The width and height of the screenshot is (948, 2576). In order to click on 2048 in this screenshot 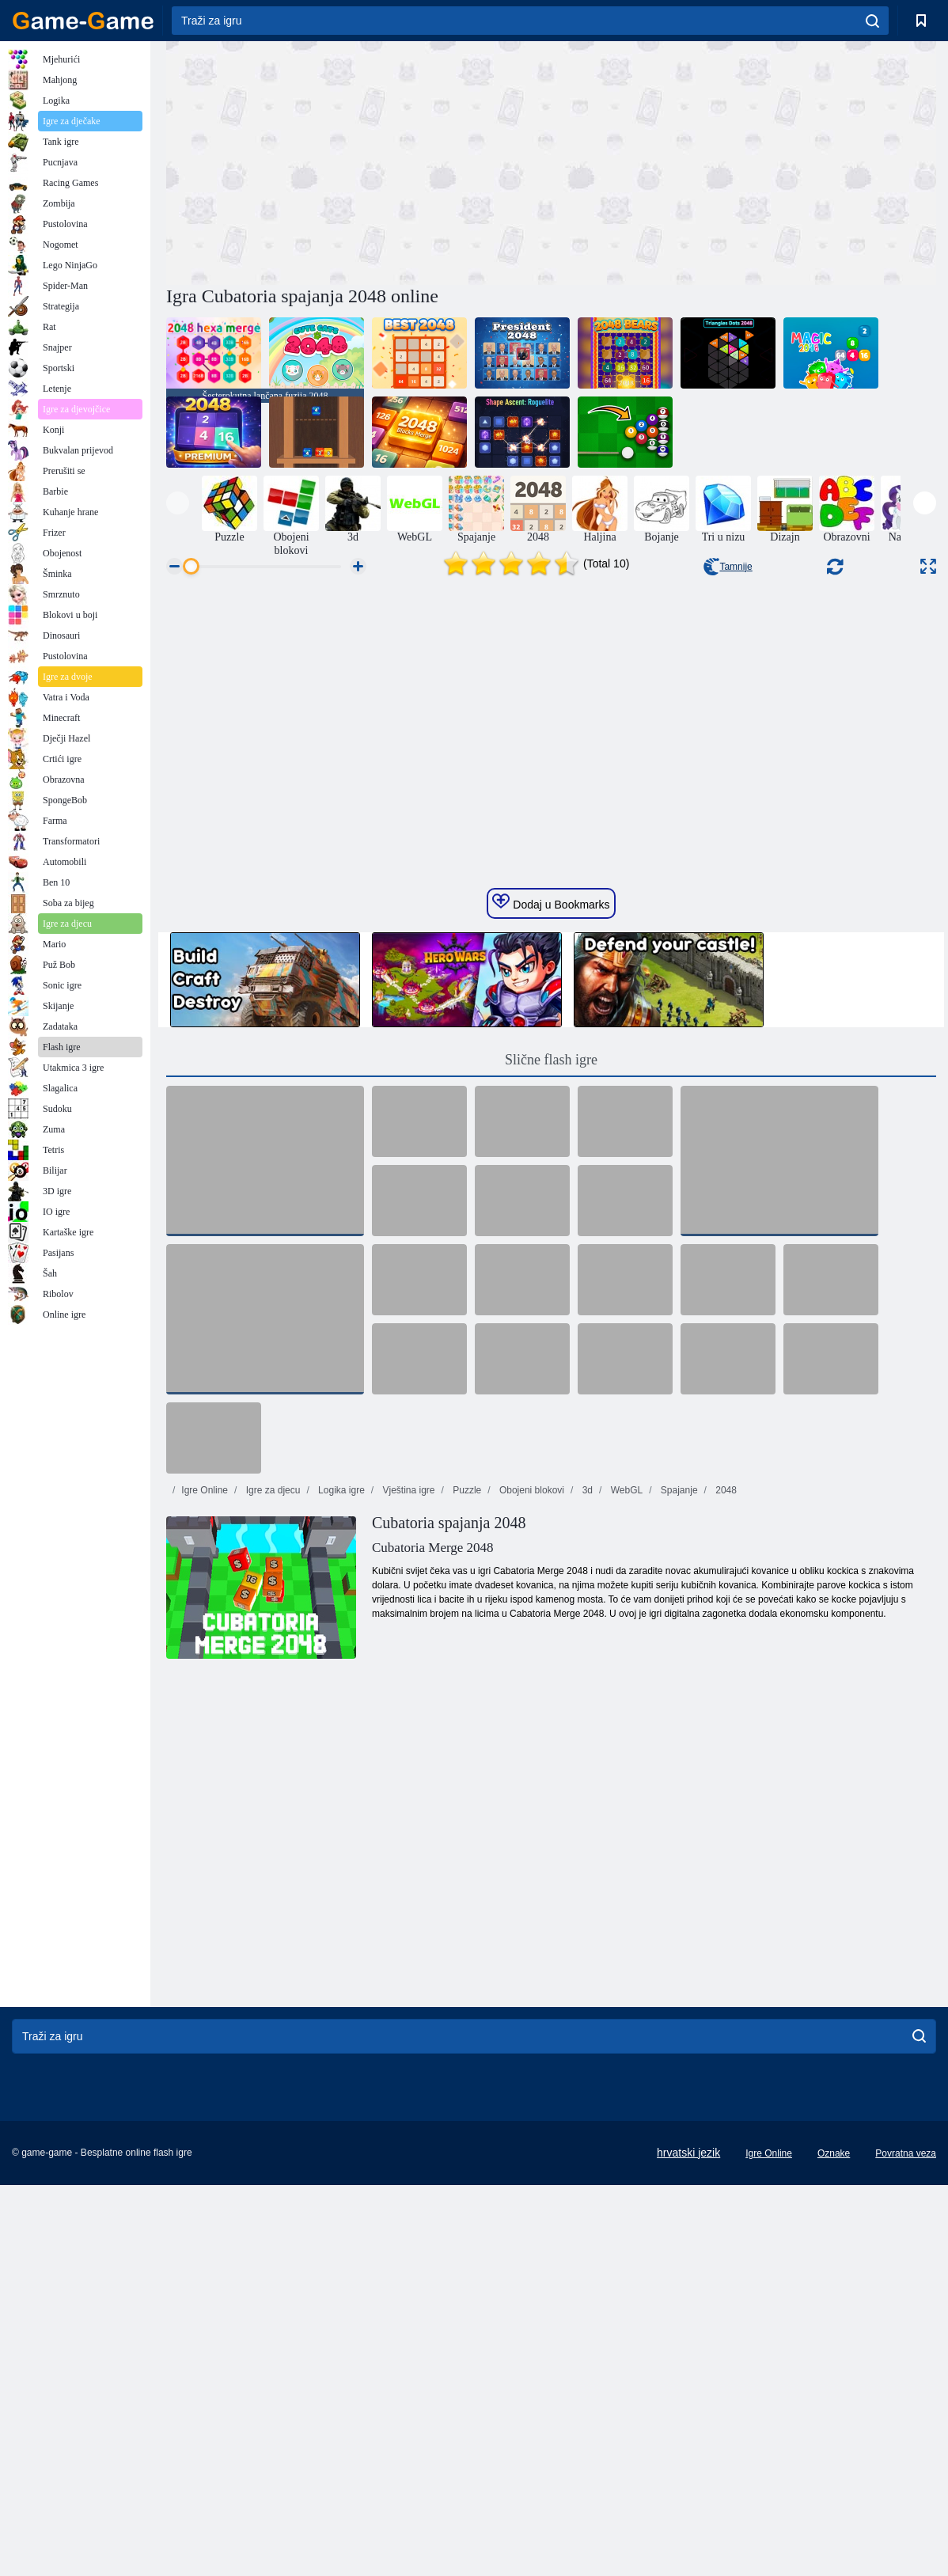, I will do `click(725, 1836)`.